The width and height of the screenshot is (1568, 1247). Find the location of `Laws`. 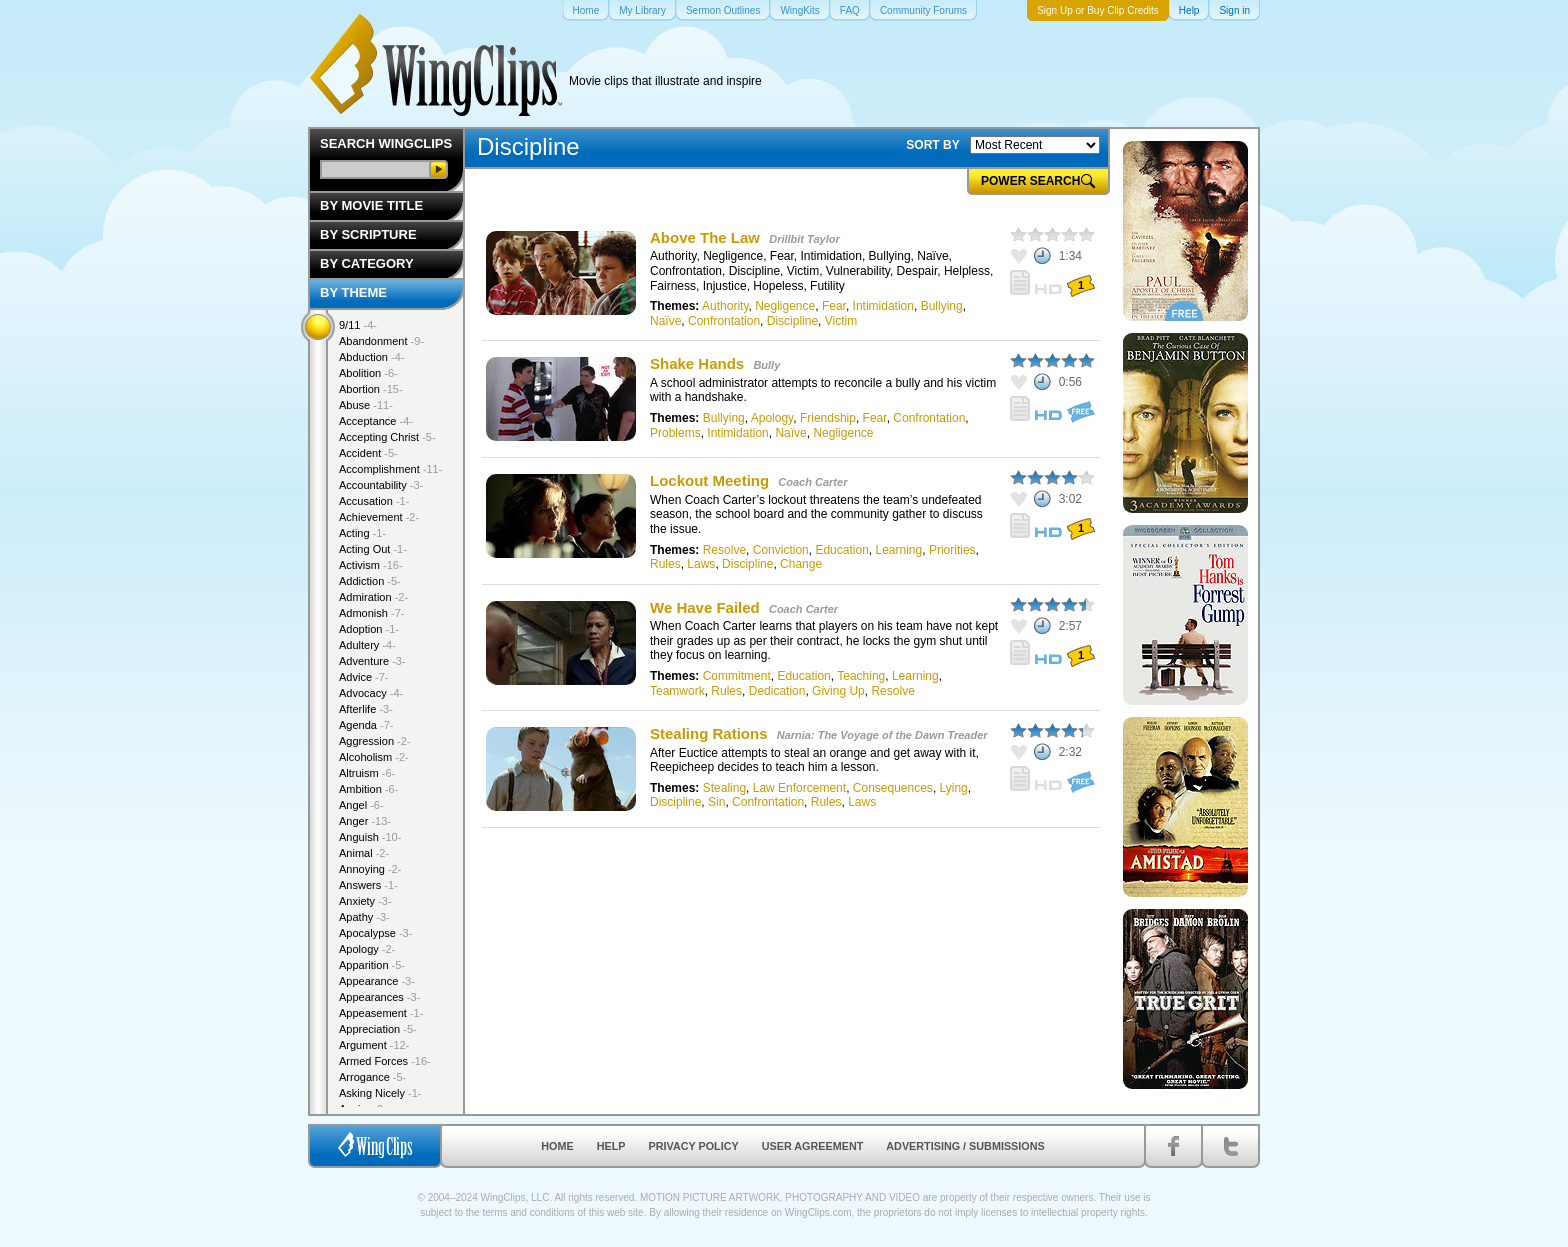

Laws is located at coordinates (701, 564).